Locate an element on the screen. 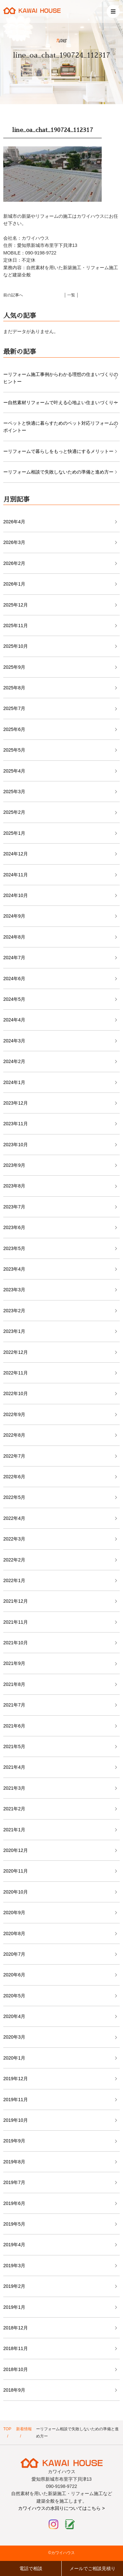 The width and height of the screenshot is (123, 2576). 2024年10月 is located at coordinates (15, 895).